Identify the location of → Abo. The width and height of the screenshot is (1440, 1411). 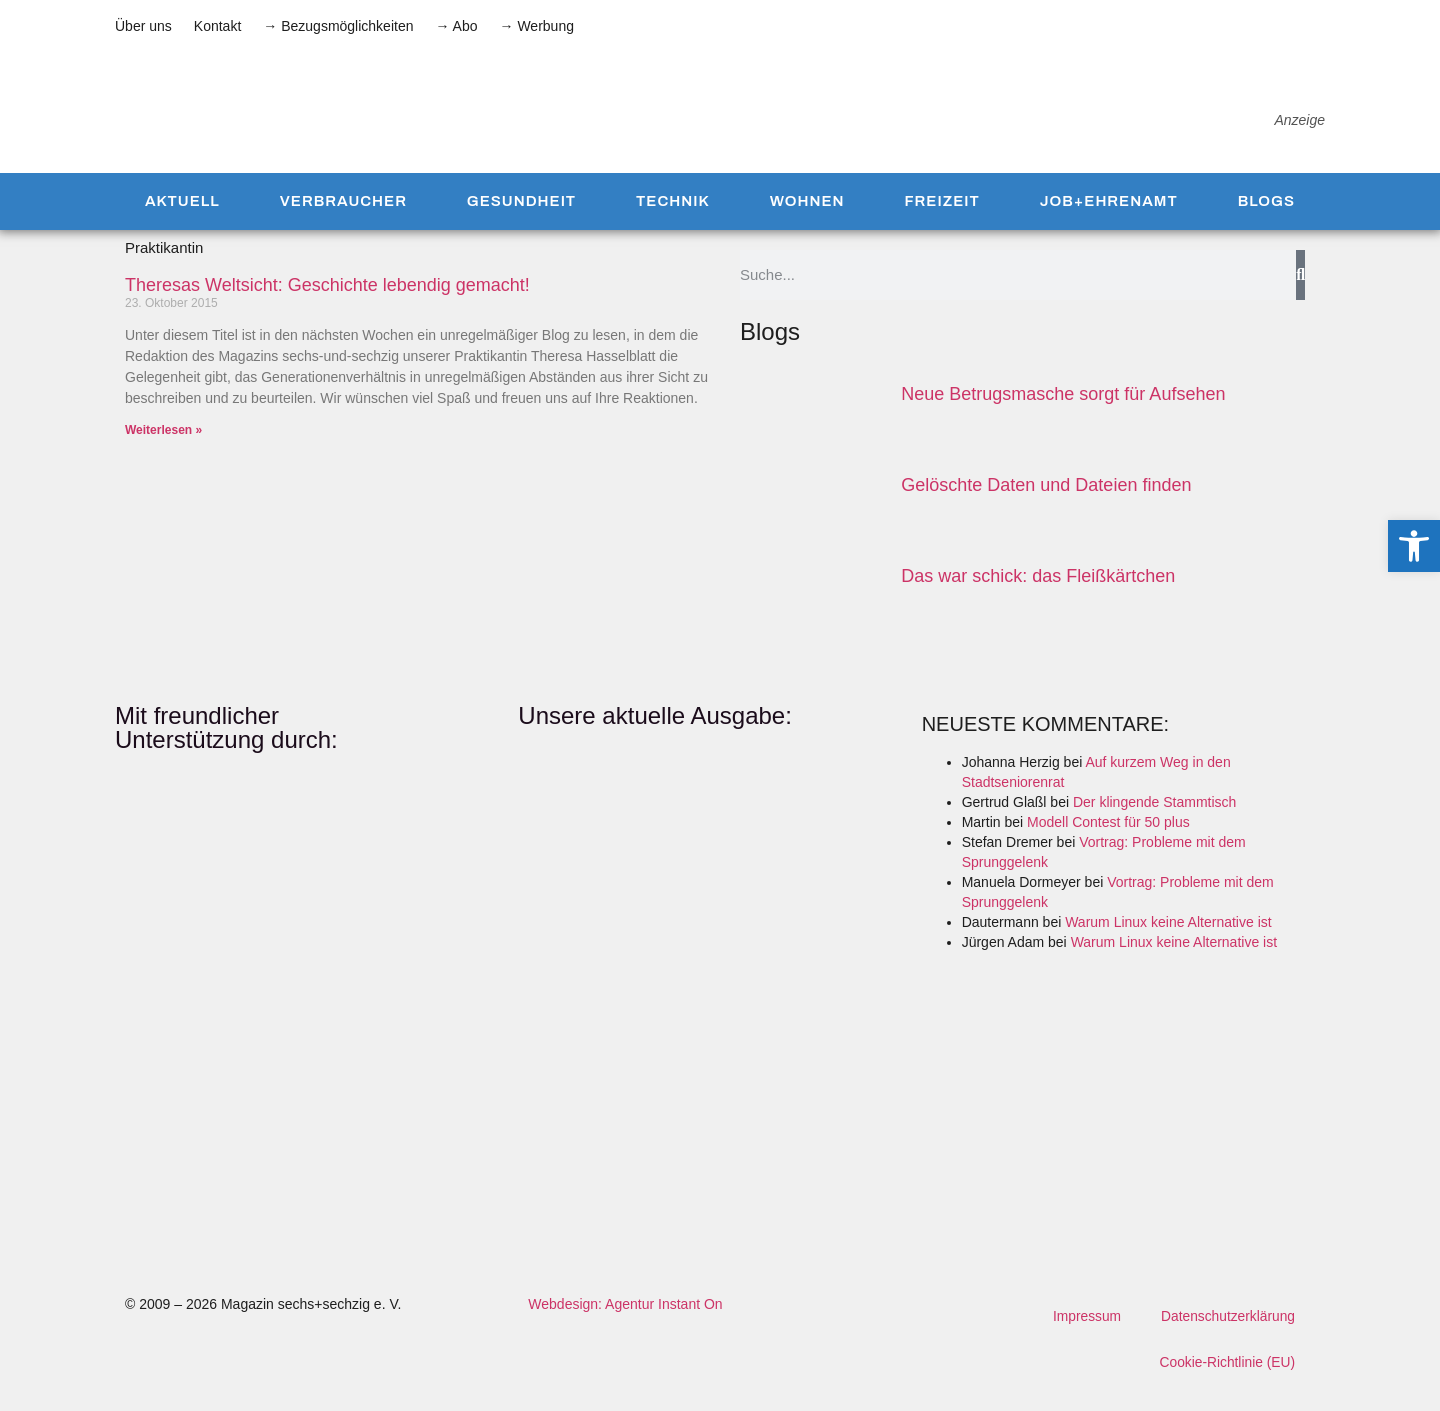
(456, 26).